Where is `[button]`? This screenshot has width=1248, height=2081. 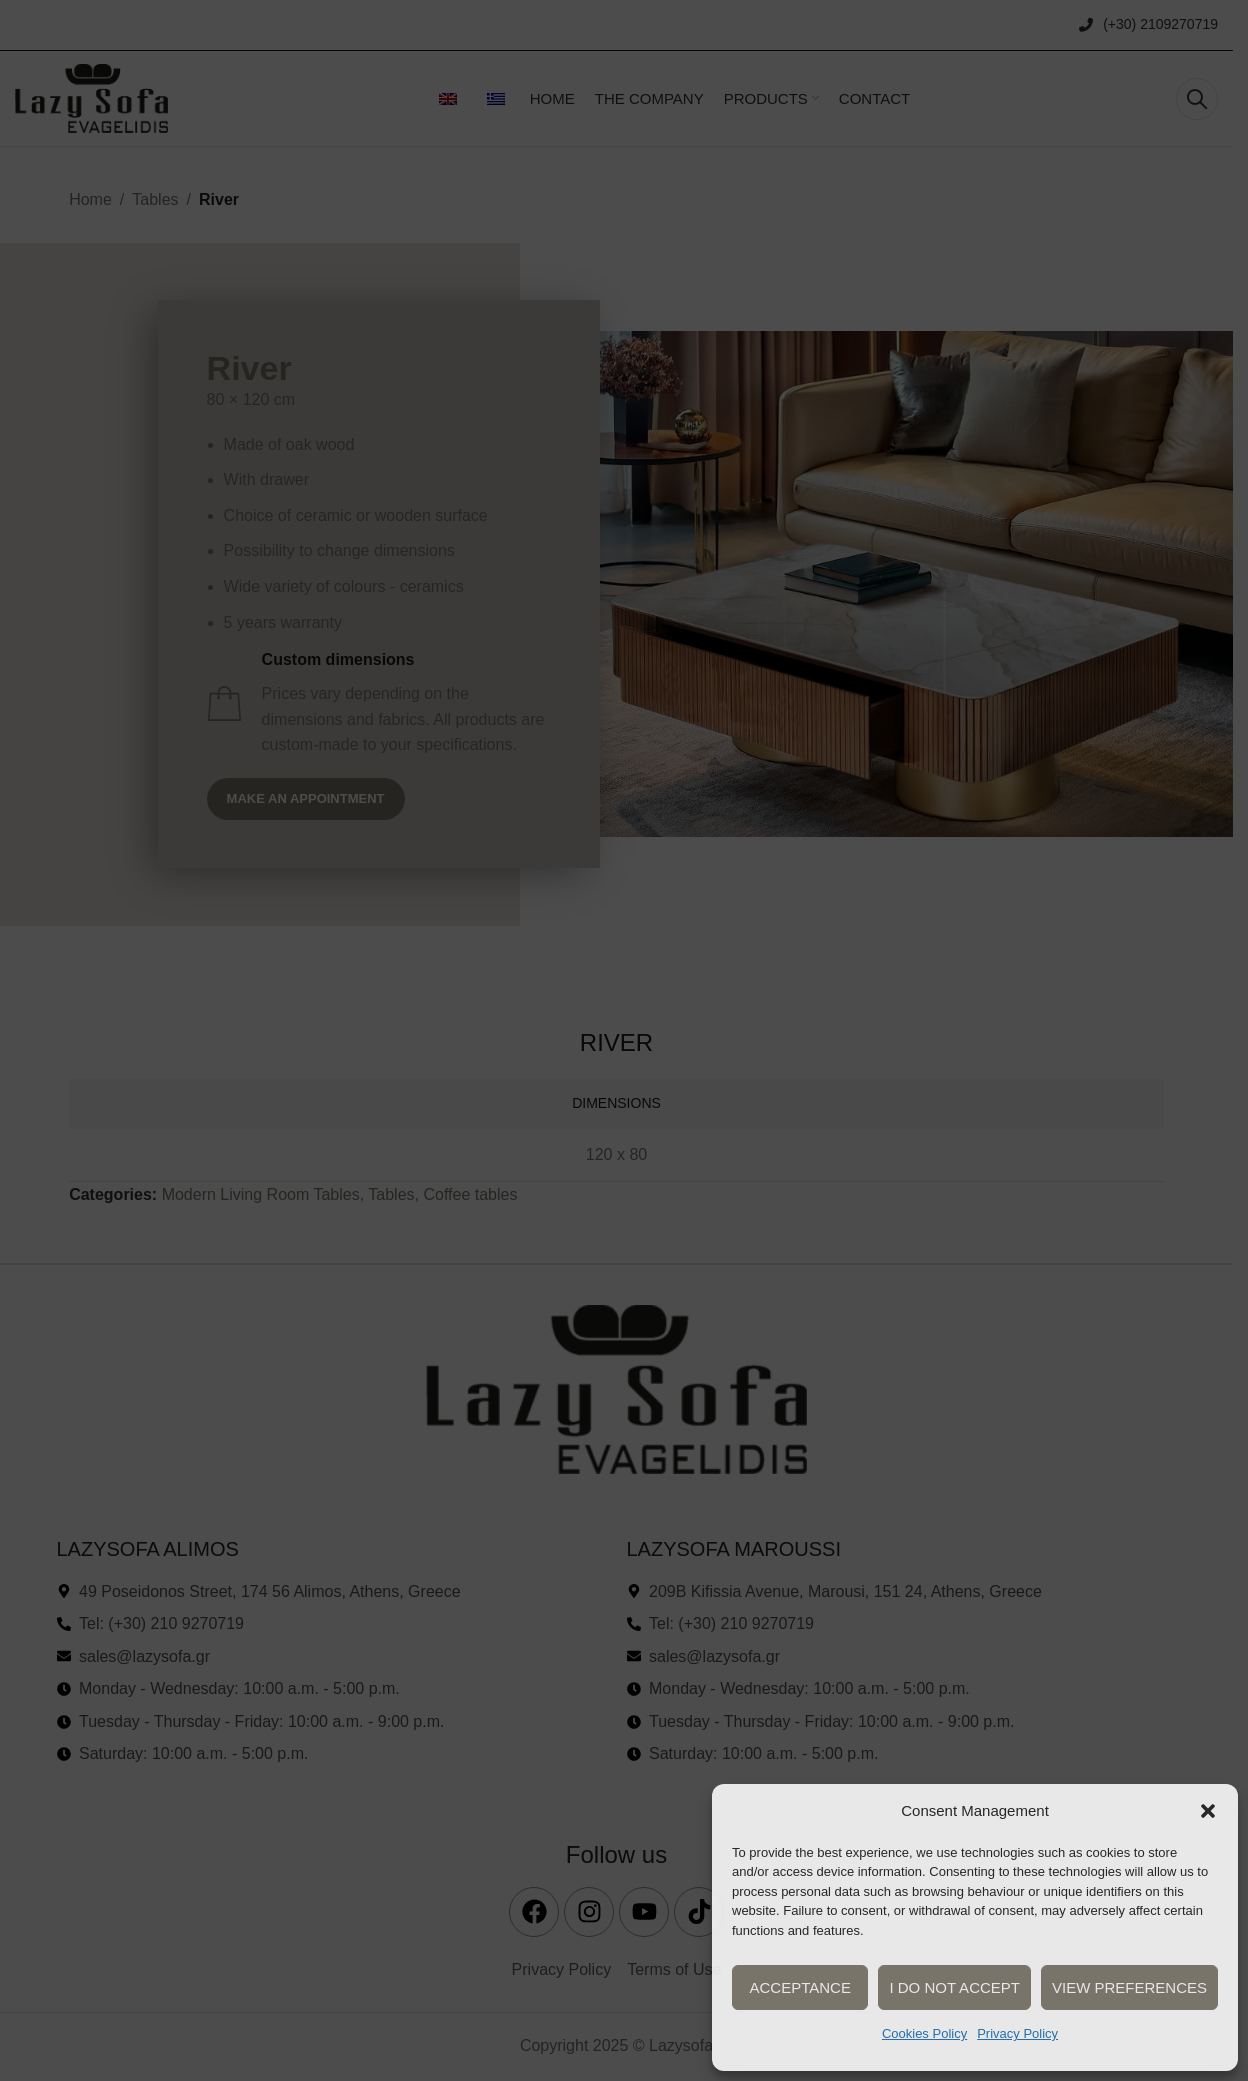 [button] is located at coordinates (1208, 1811).